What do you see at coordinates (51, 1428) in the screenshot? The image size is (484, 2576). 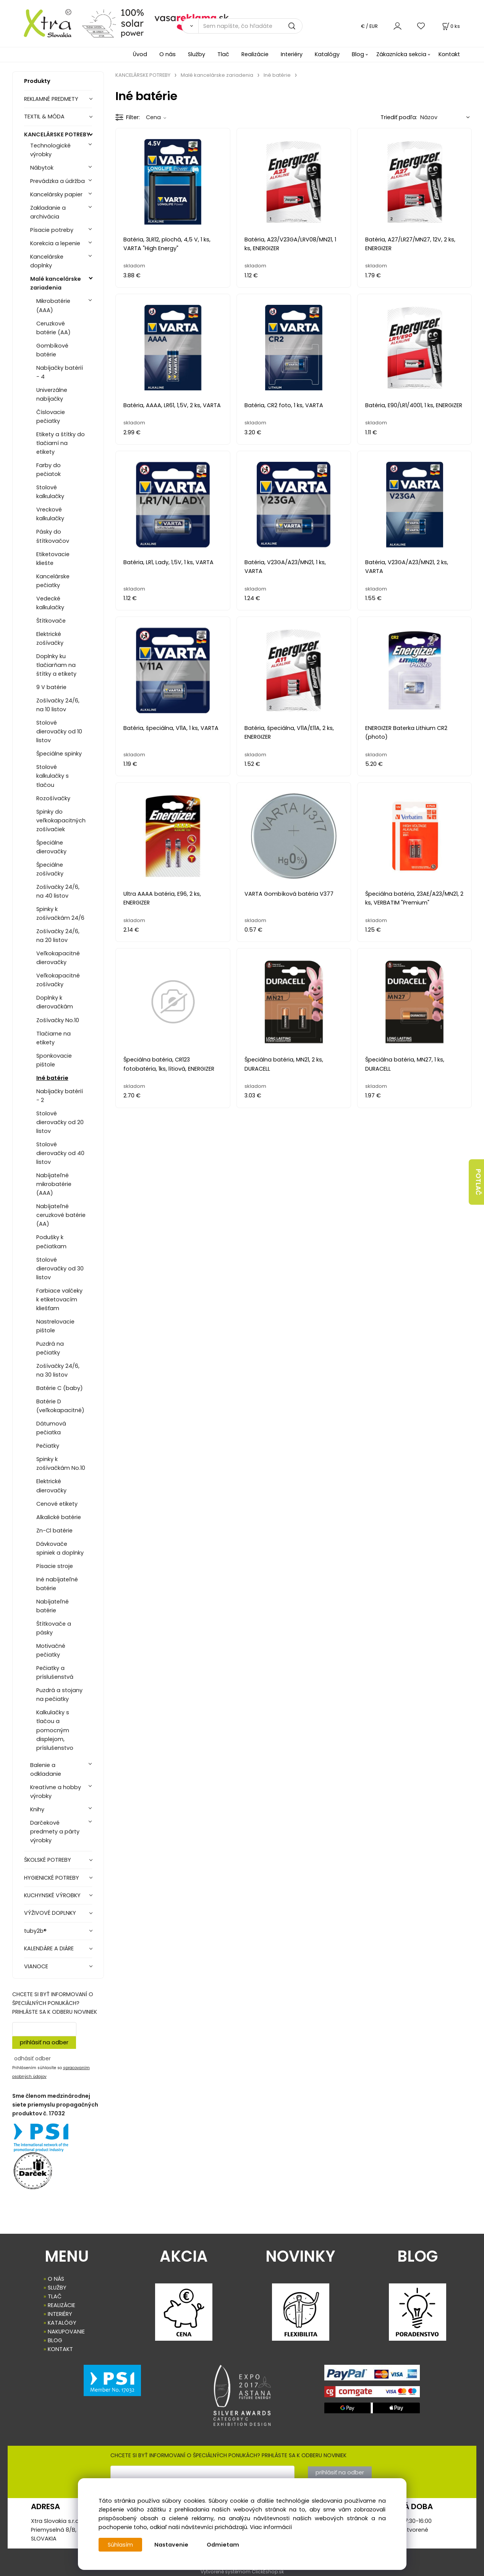 I see `Dátumová pečiatka` at bounding box center [51, 1428].